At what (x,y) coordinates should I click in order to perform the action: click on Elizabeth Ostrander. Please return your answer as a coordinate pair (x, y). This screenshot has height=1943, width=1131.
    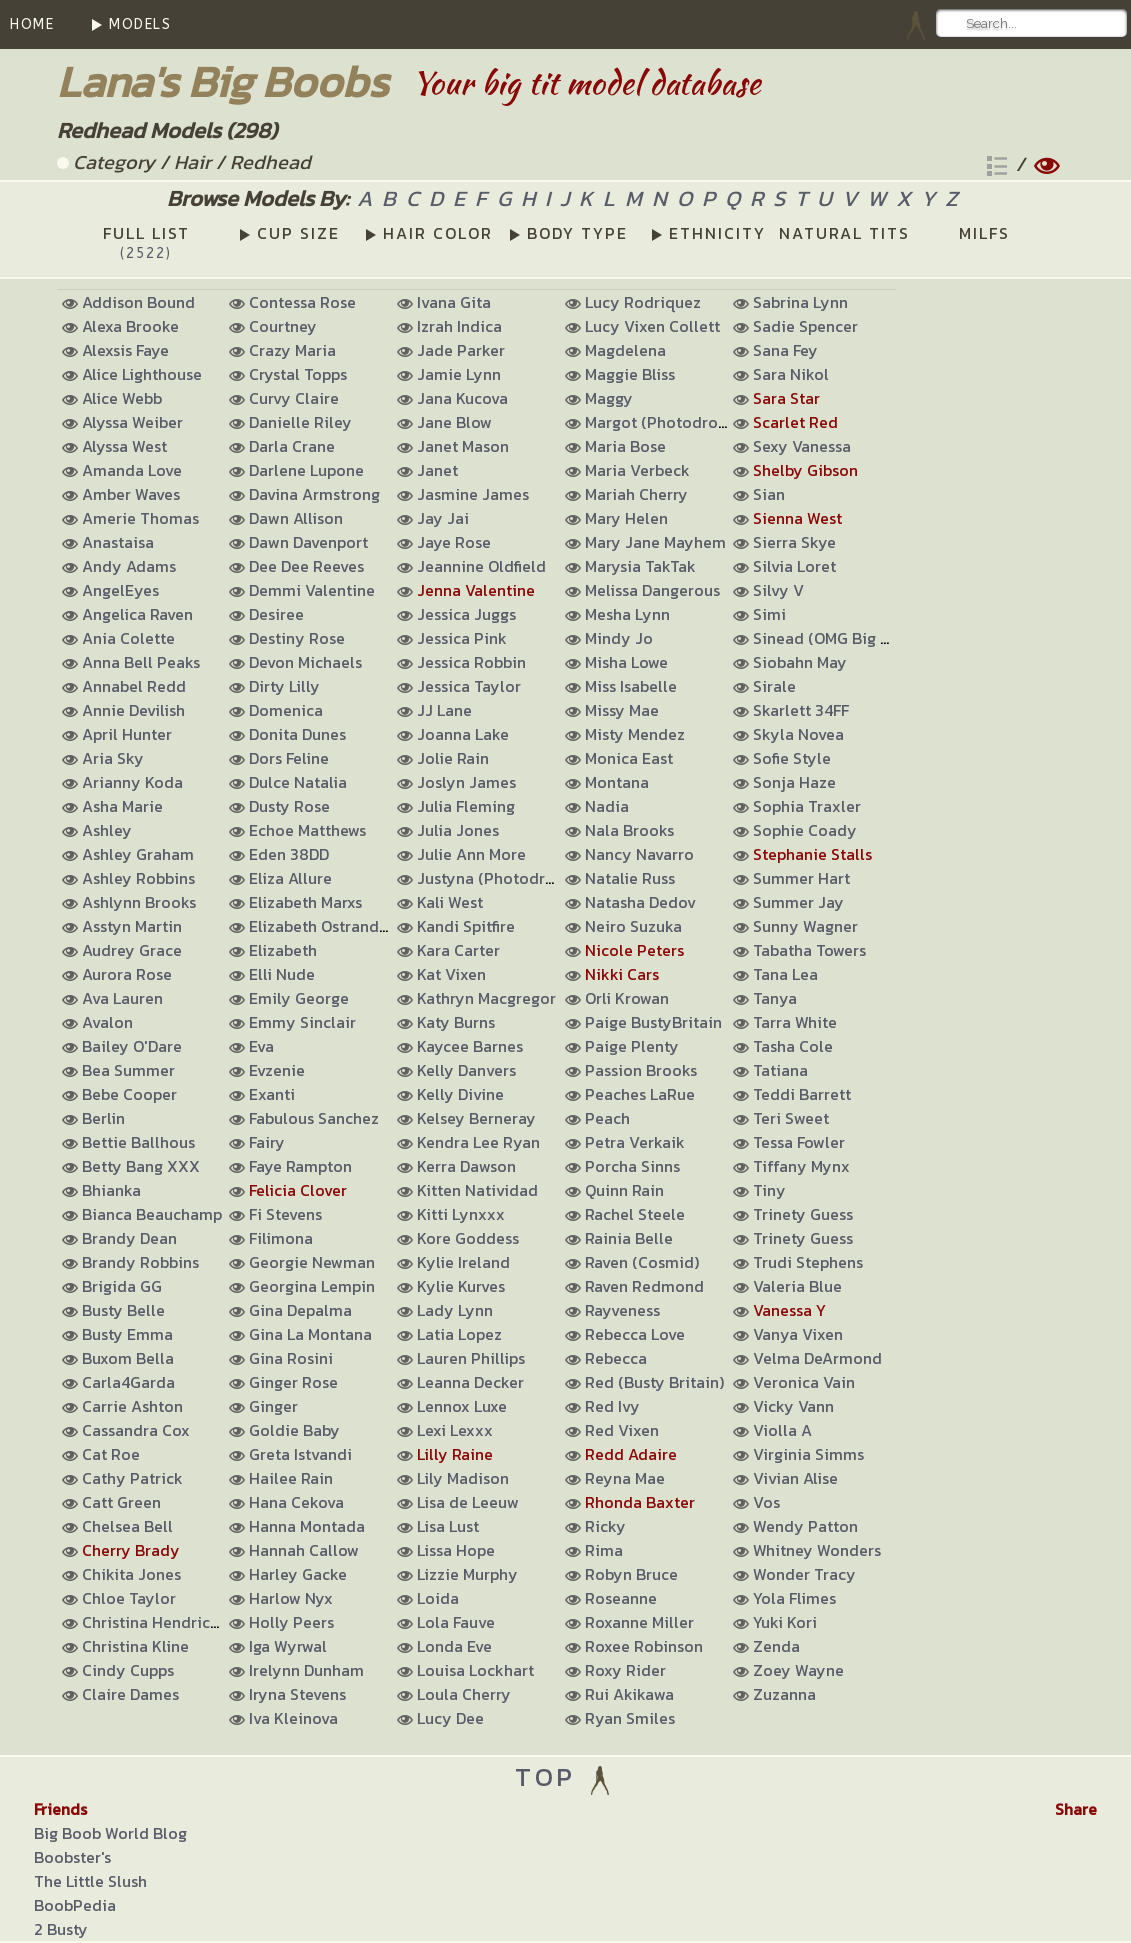
    Looking at the image, I should click on (321, 926).